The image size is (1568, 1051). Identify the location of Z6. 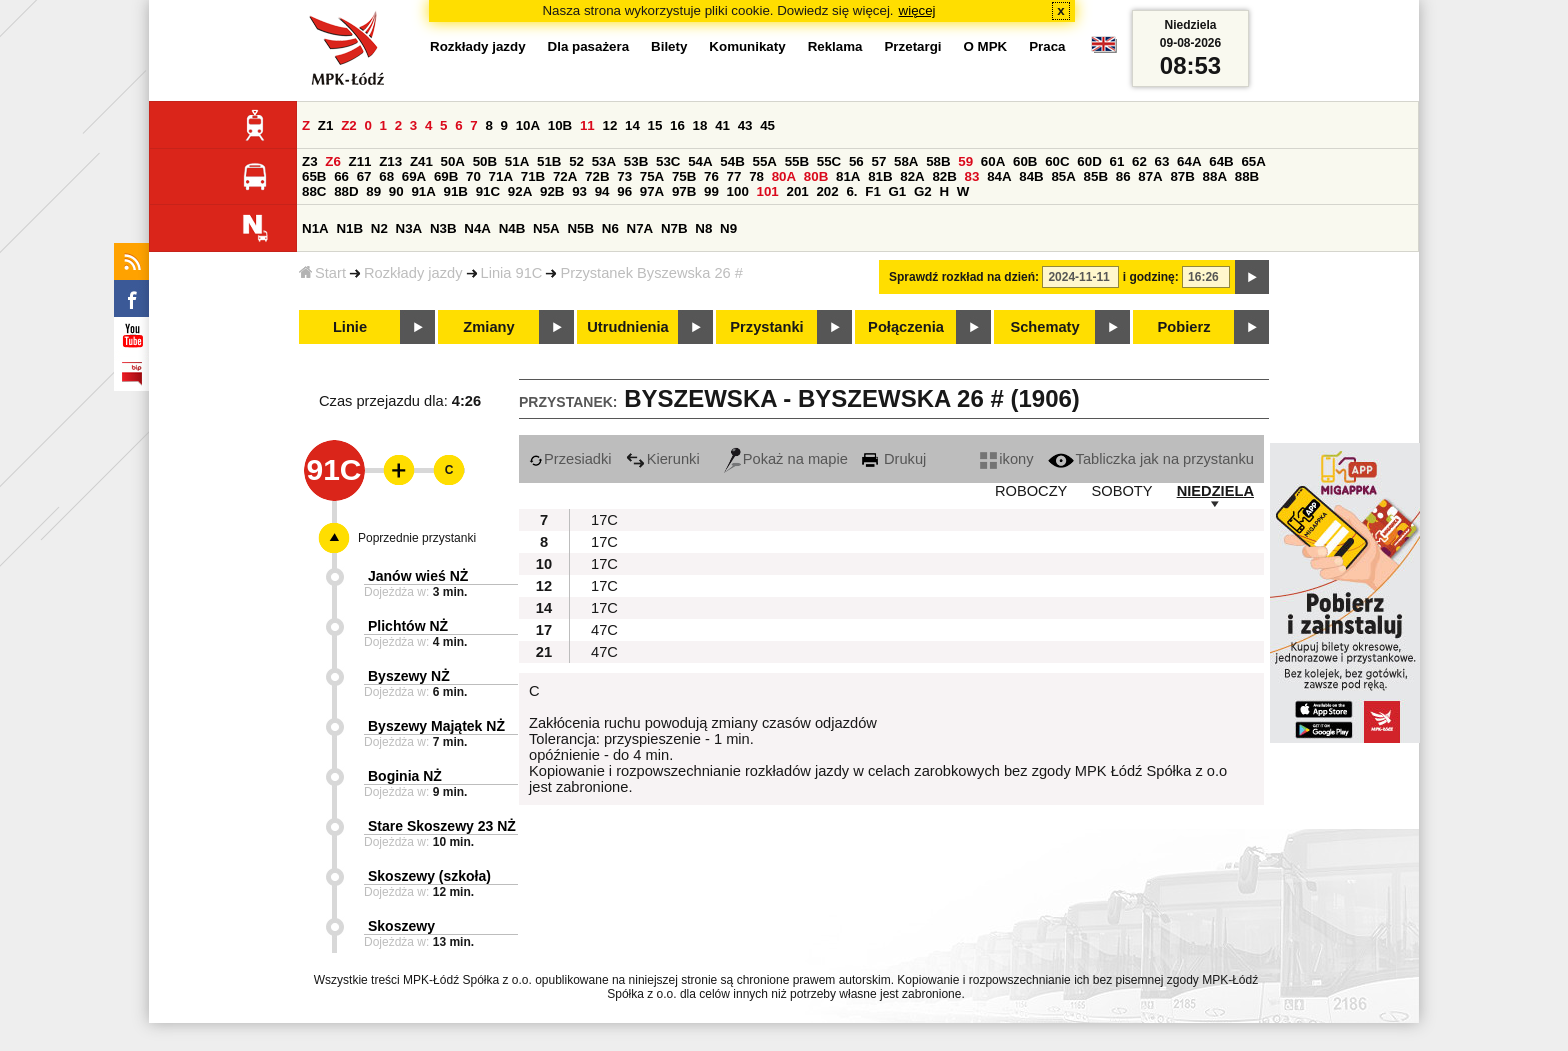
(333, 161).